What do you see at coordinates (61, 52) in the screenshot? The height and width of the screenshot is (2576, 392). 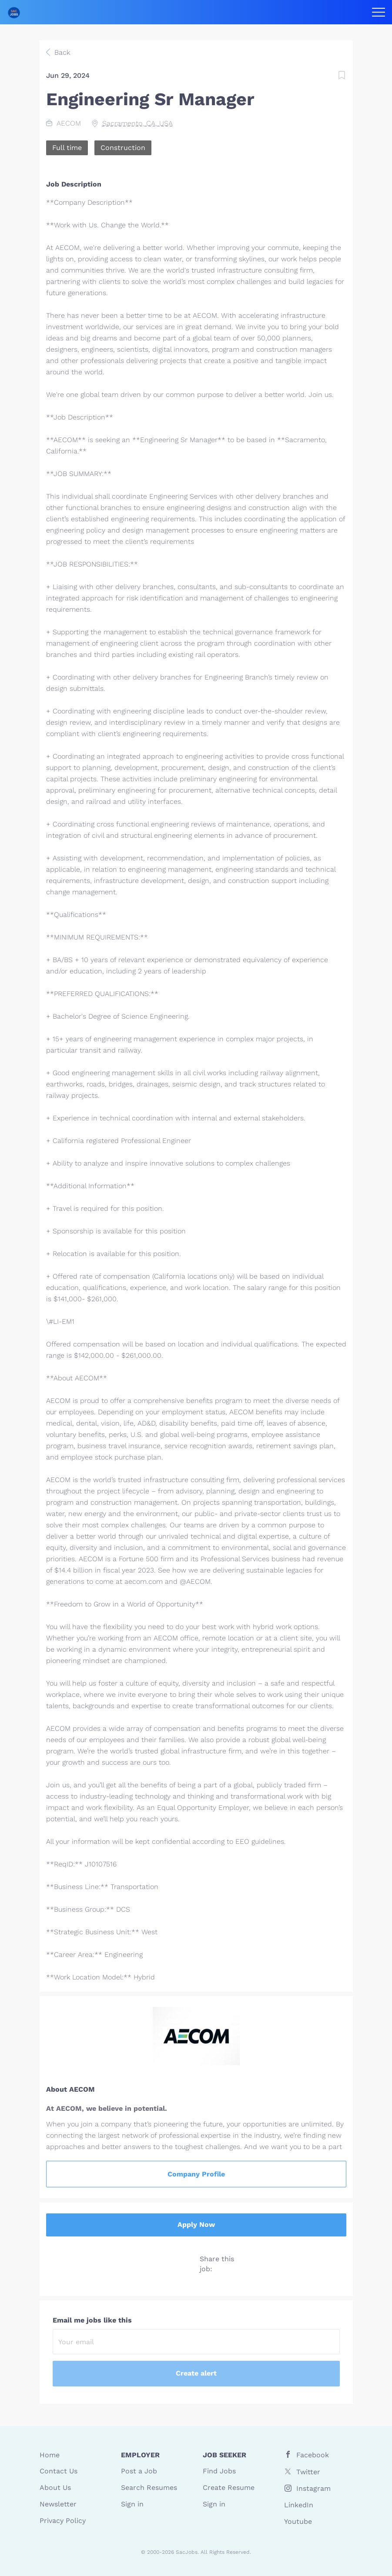 I see `Back` at bounding box center [61, 52].